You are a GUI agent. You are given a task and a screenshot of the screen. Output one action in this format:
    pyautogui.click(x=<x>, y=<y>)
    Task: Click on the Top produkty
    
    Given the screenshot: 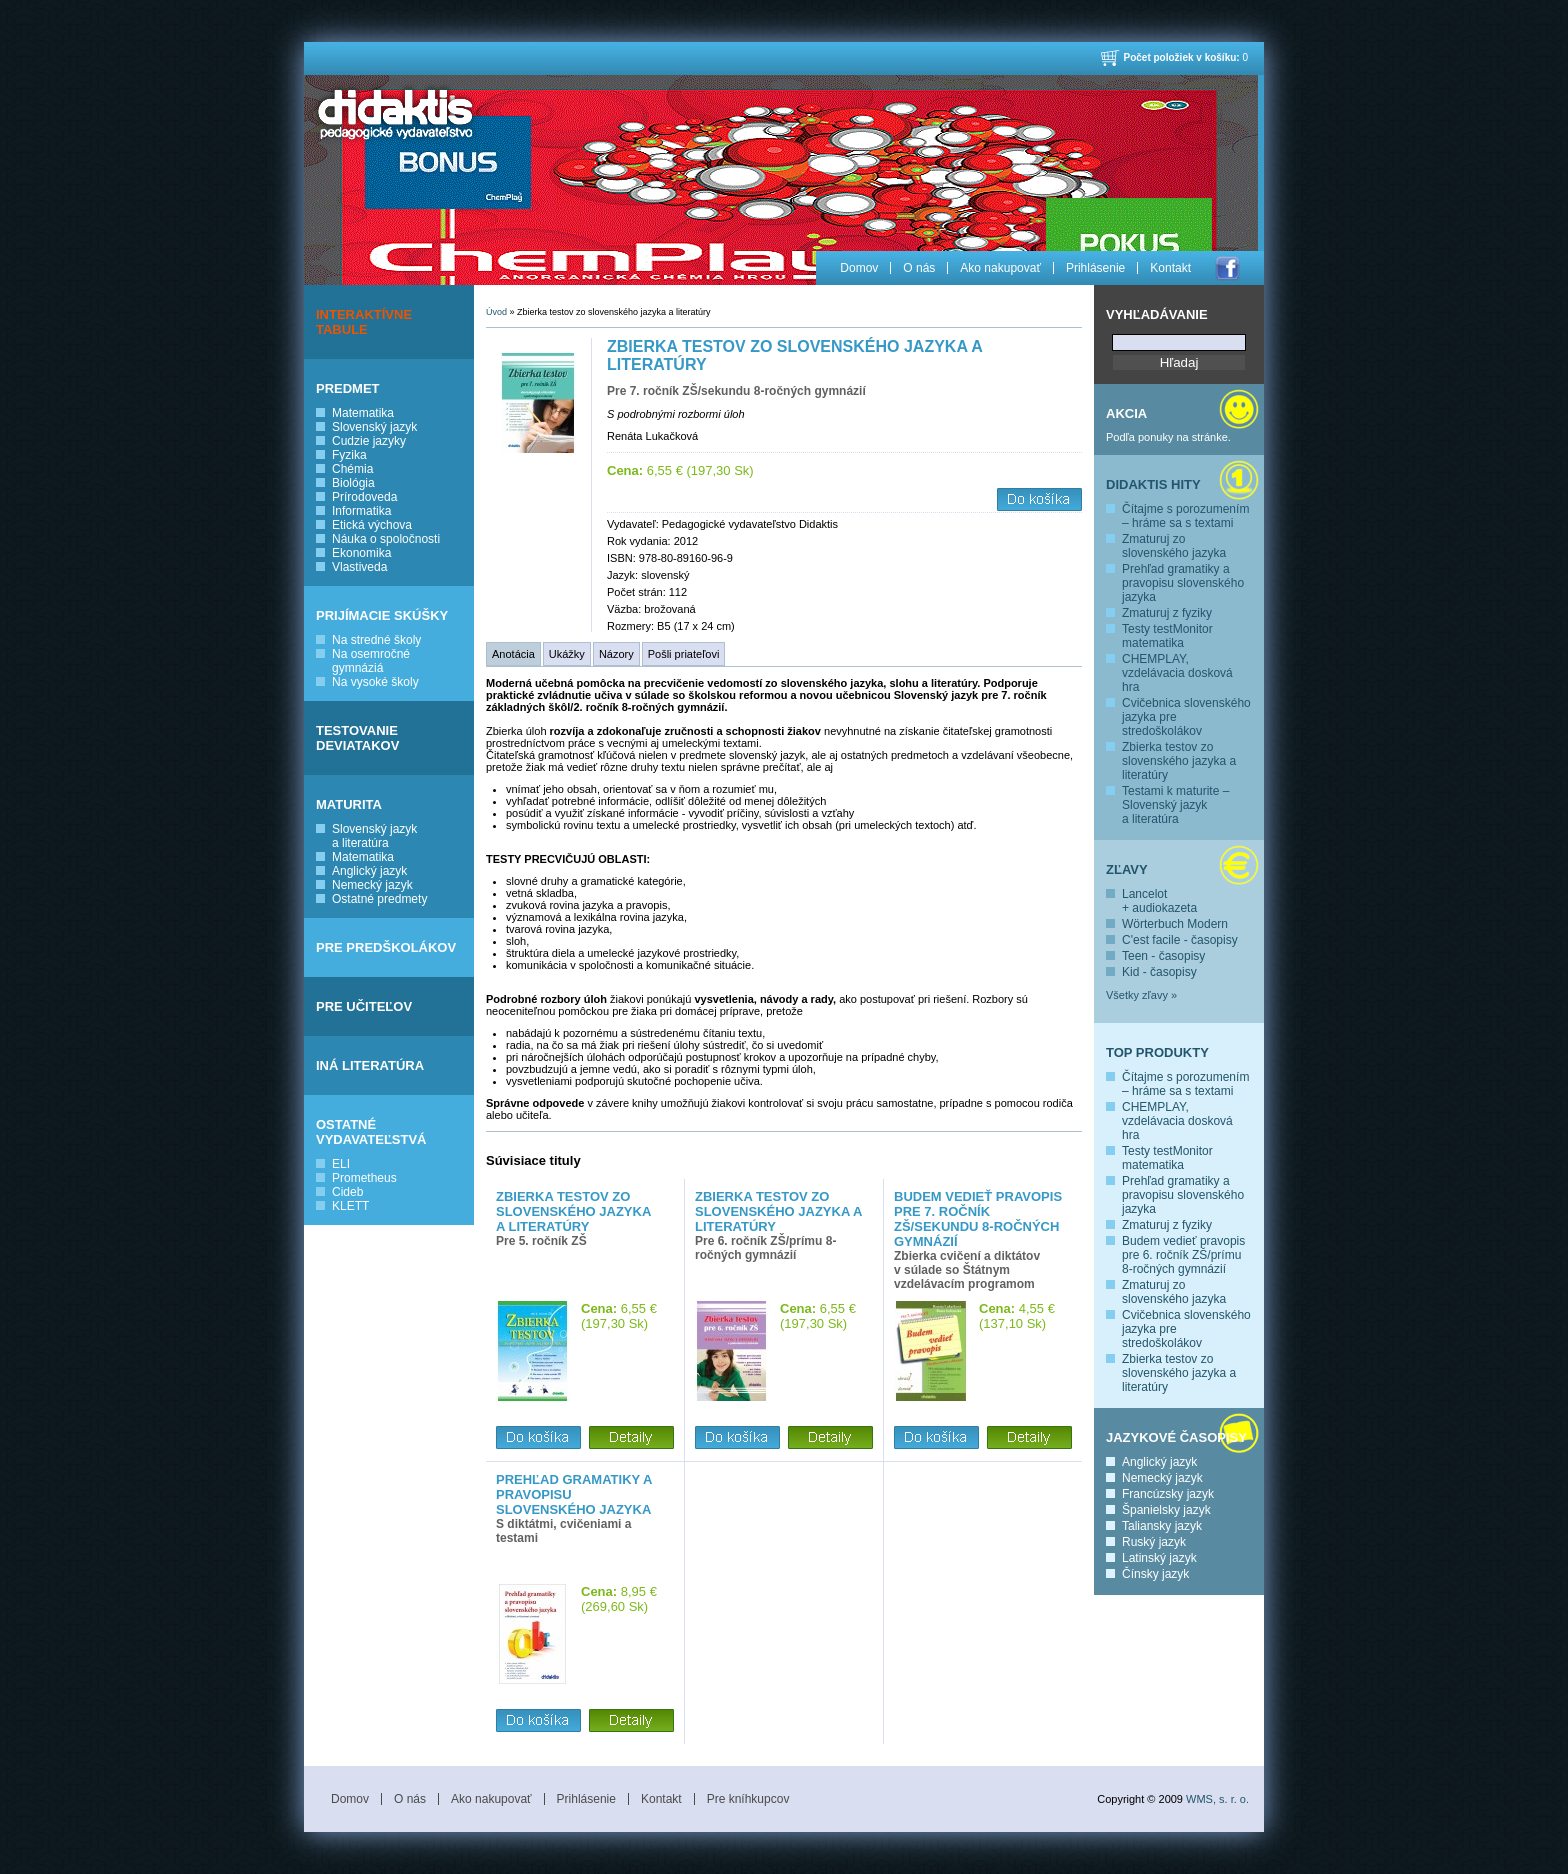 What is the action you would take?
    pyautogui.click(x=1157, y=1052)
    